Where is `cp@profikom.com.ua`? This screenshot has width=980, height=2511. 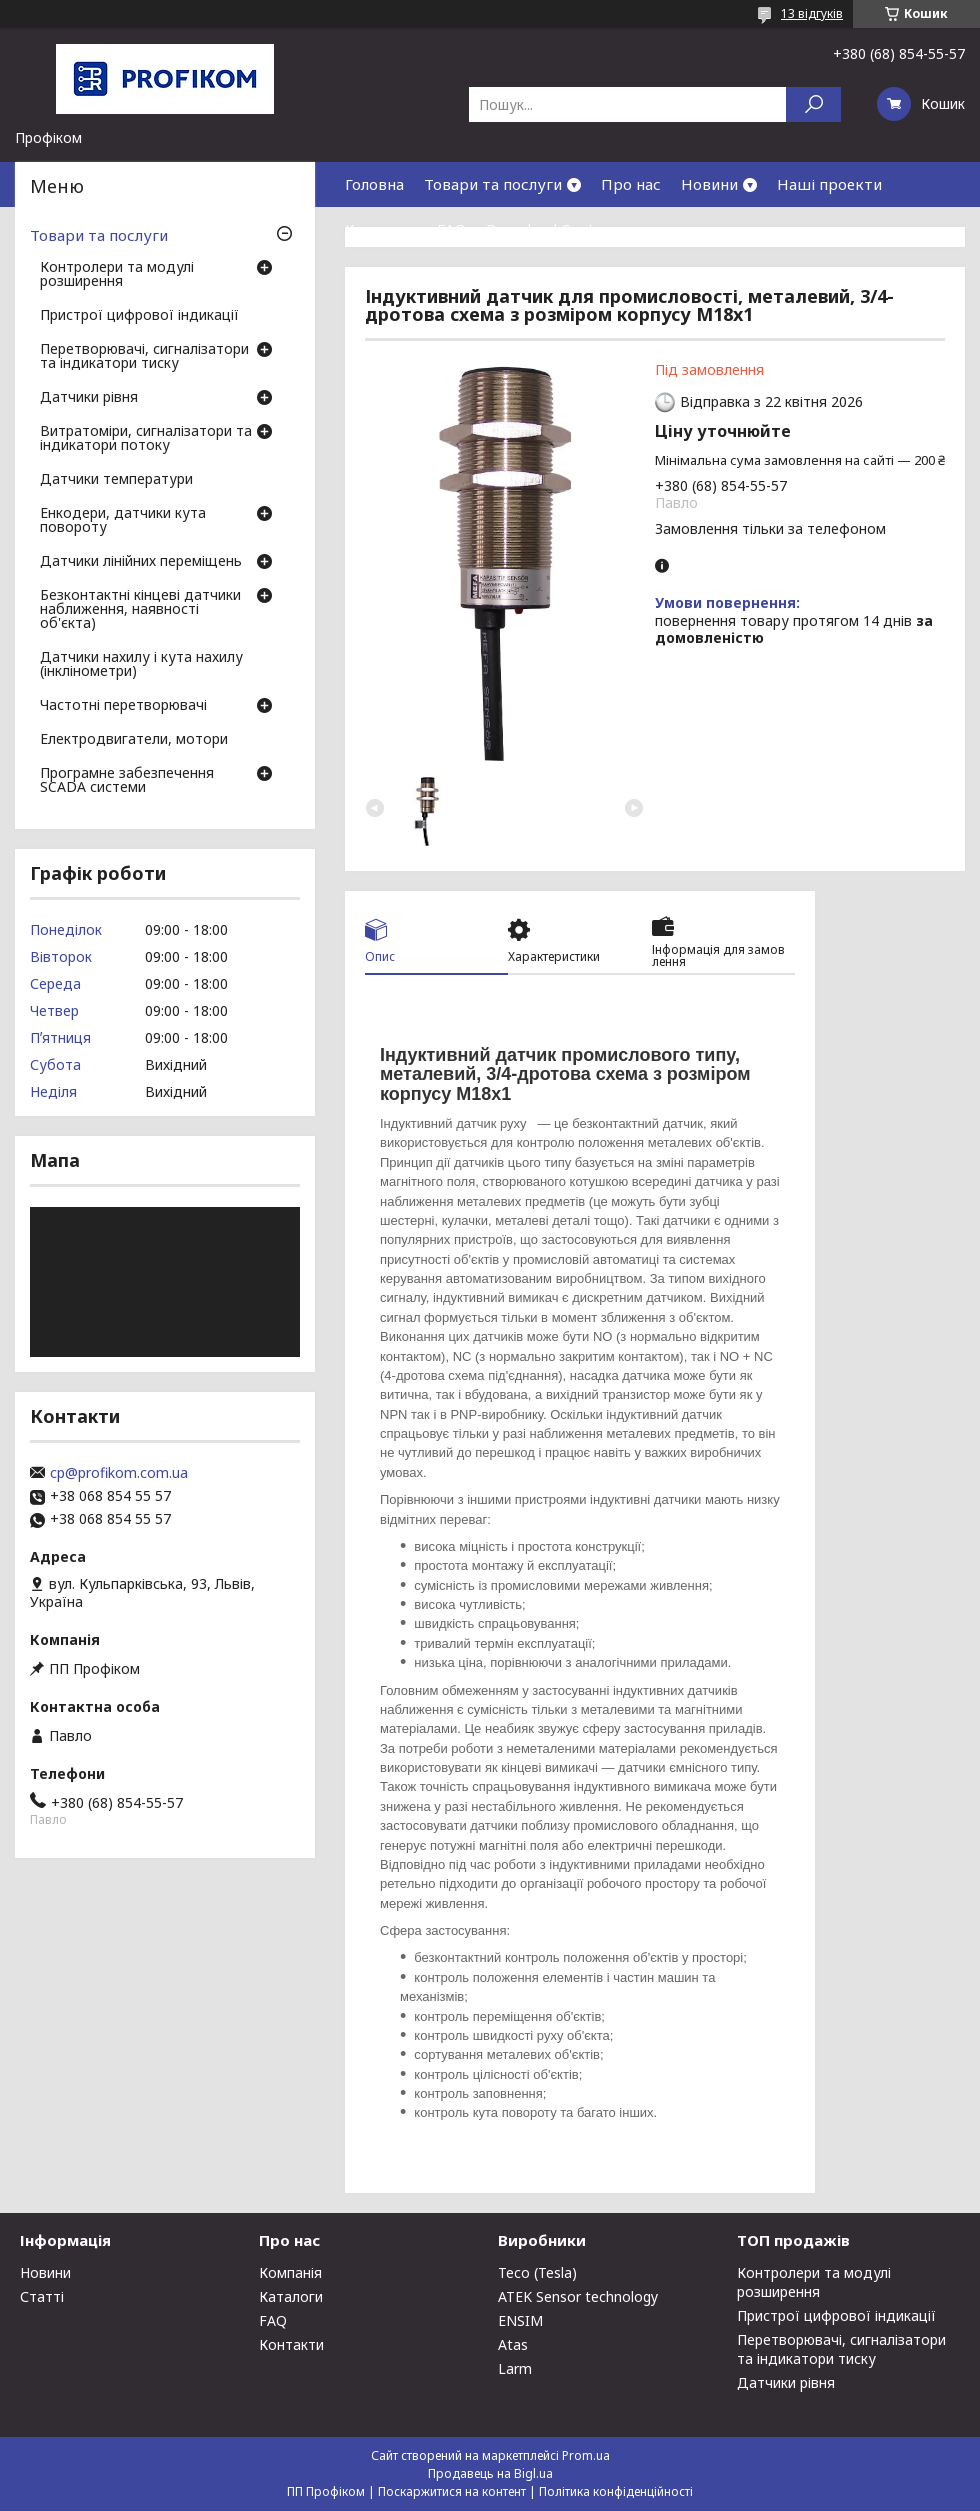 cp@profikom.com.ua is located at coordinates (119, 1473).